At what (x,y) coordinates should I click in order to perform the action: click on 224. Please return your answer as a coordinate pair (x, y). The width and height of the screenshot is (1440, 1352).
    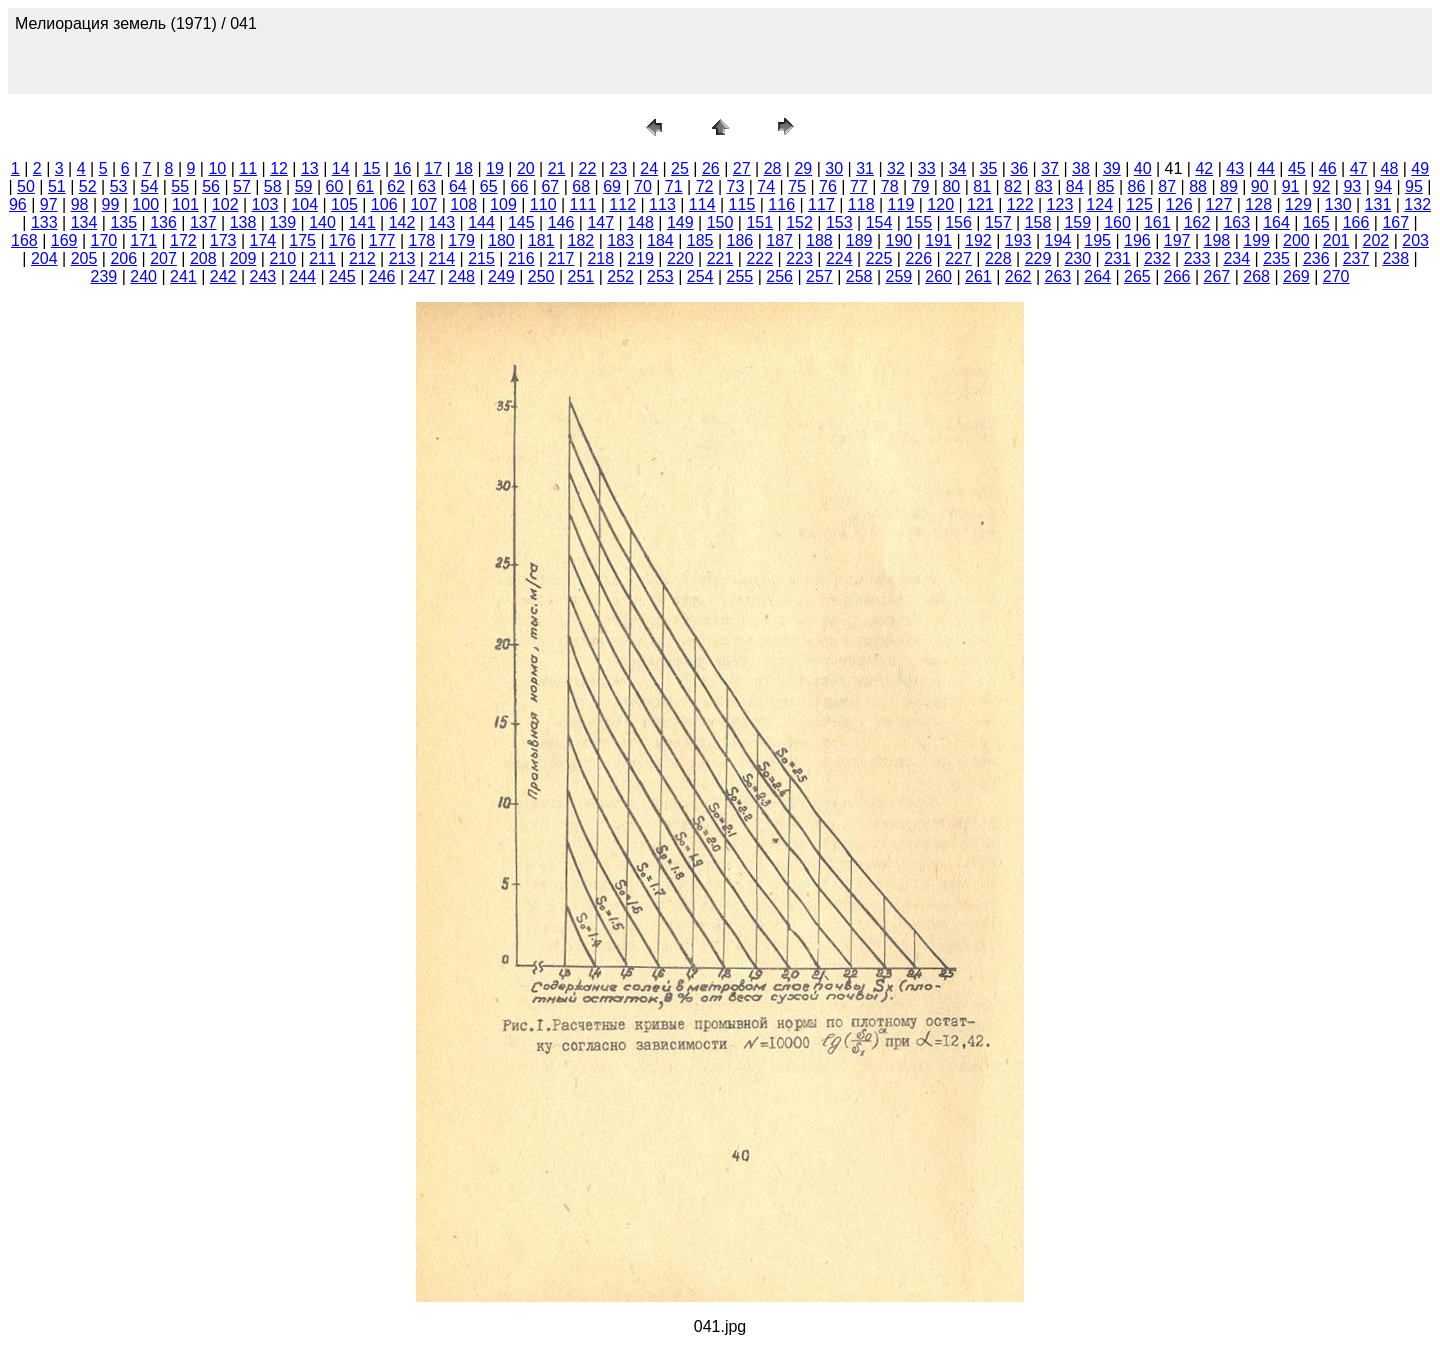
    Looking at the image, I should click on (839, 258).